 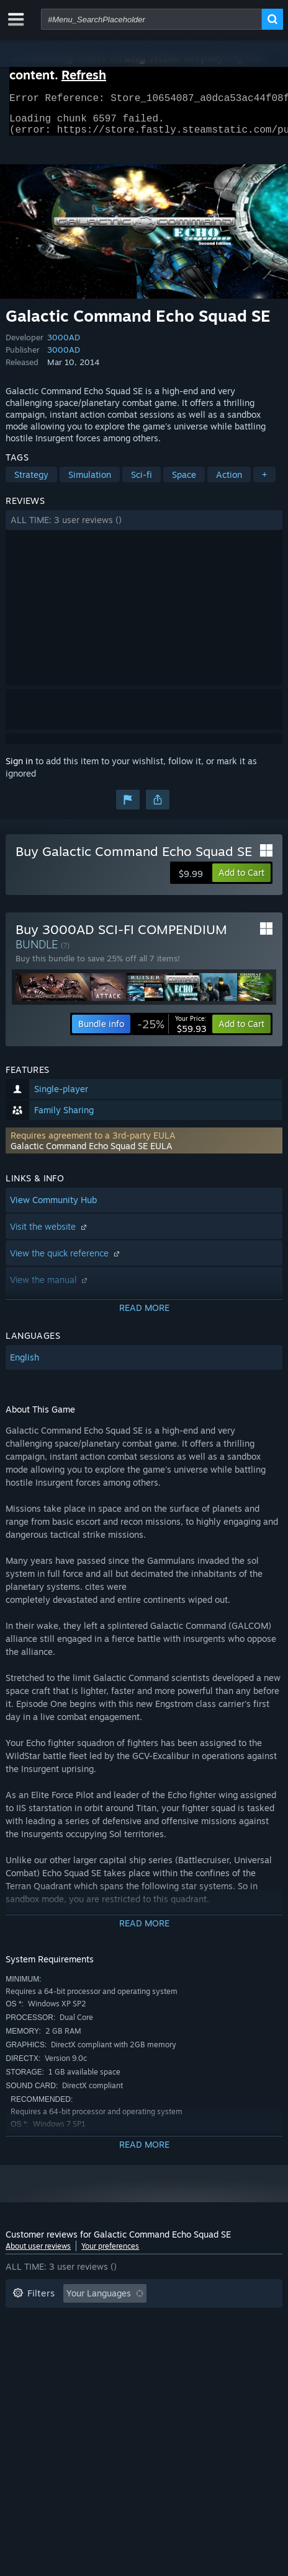 I want to click on Your preferences, so click(x=110, y=2253).